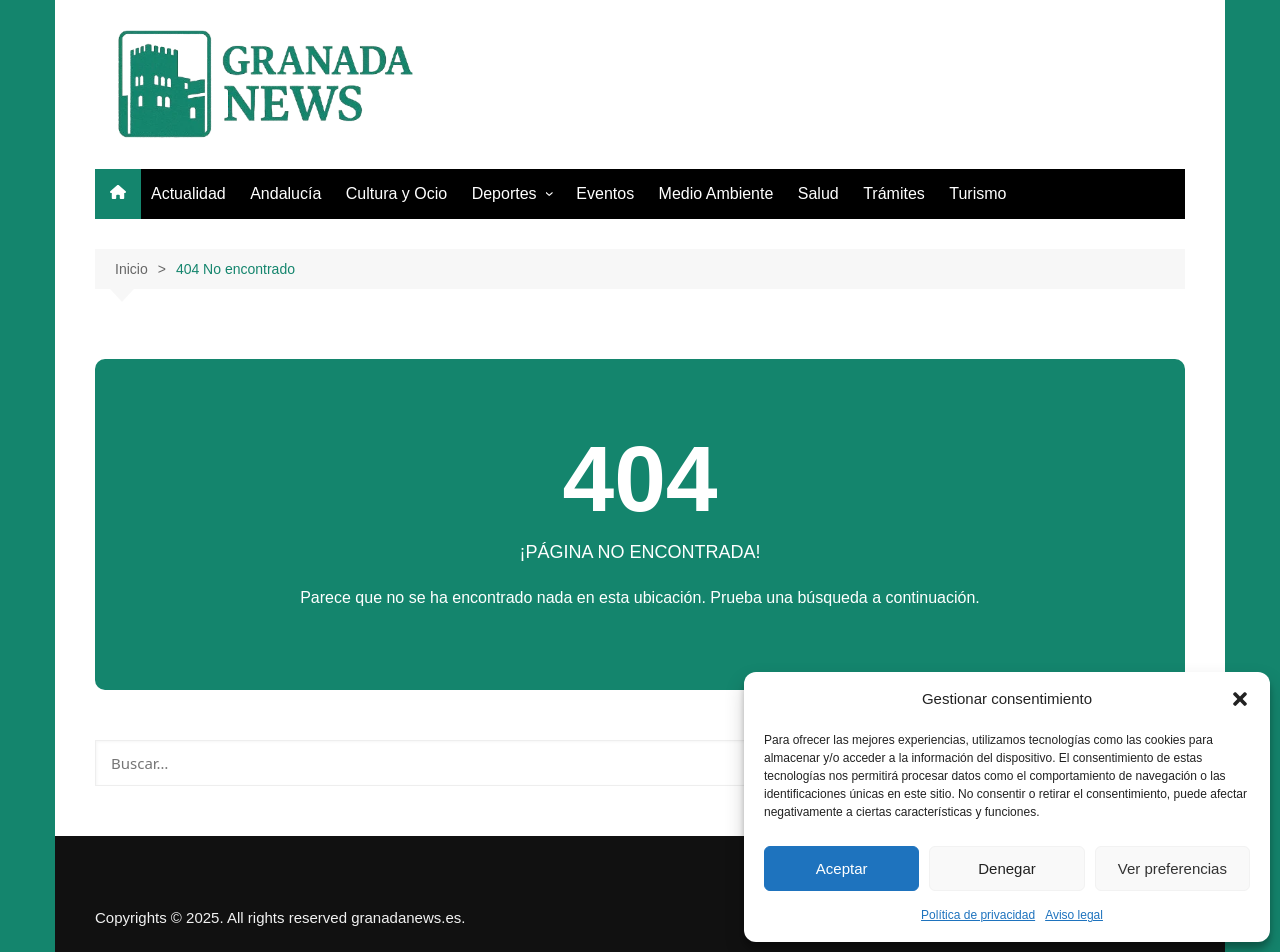 The image size is (1280, 952). Describe the element at coordinates (285, 193) in the screenshot. I see `Andalucía` at that location.